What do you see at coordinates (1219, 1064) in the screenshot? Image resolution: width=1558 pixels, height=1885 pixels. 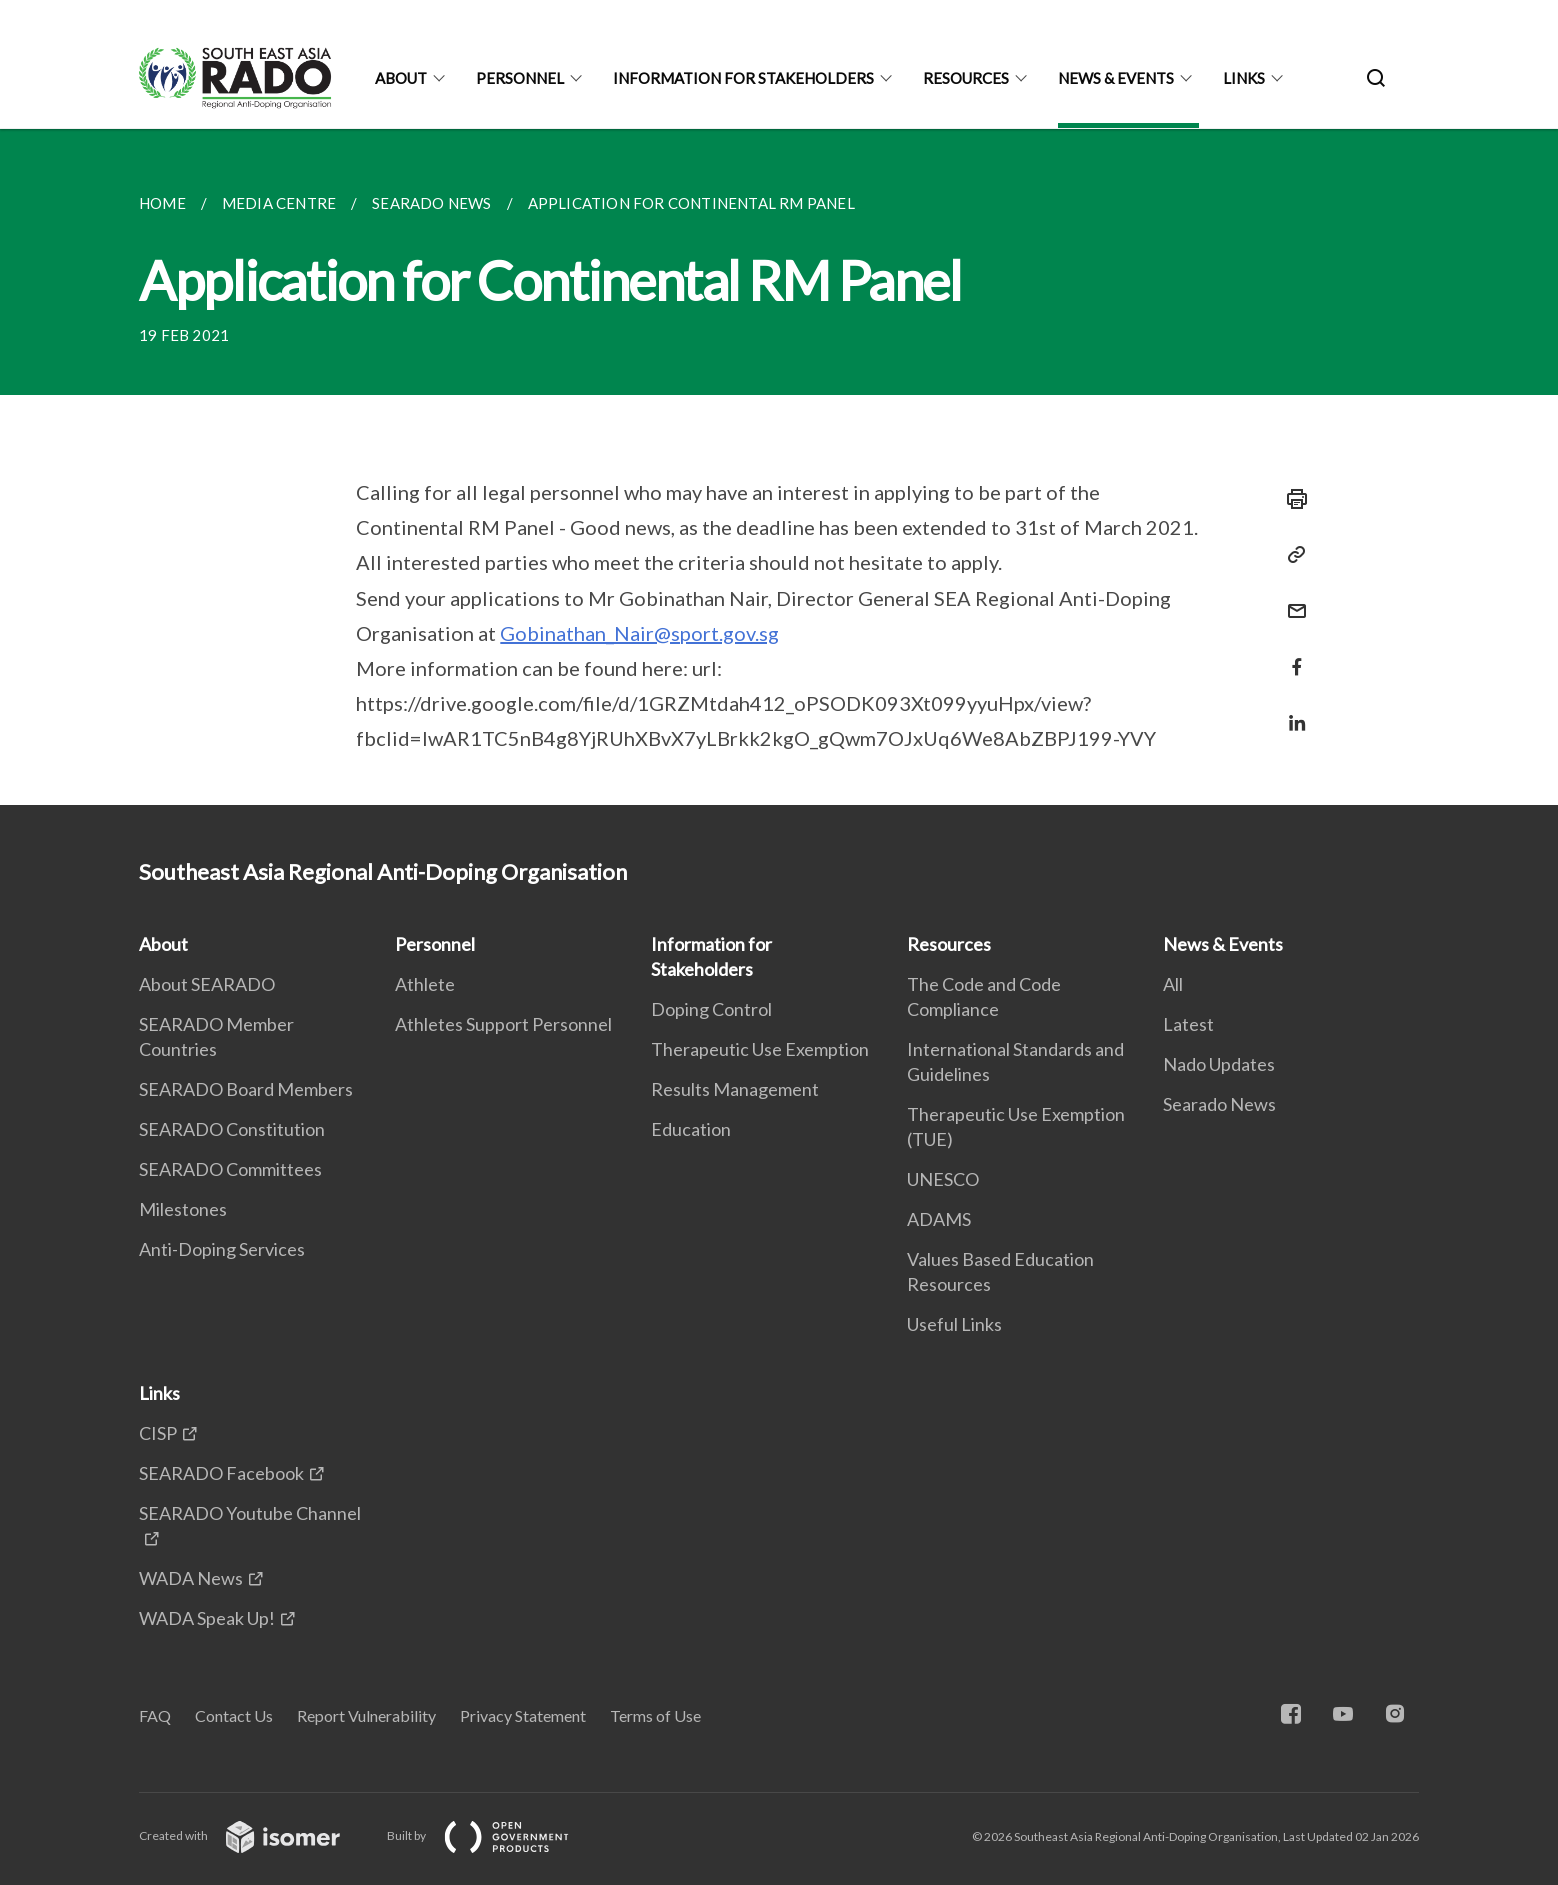 I see `Nado Updates` at bounding box center [1219, 1064].